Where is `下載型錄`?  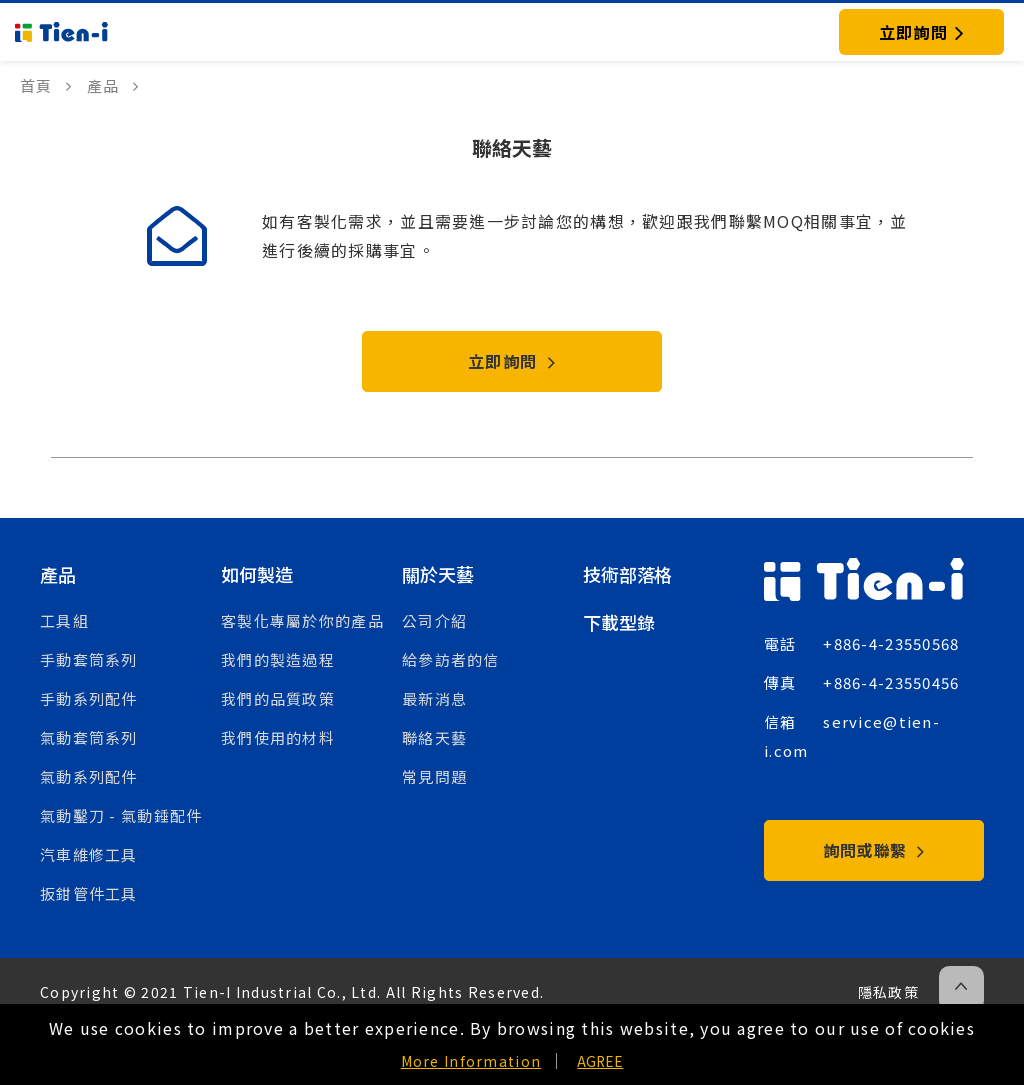 下載型錄 is located at coordinates (618, 622).